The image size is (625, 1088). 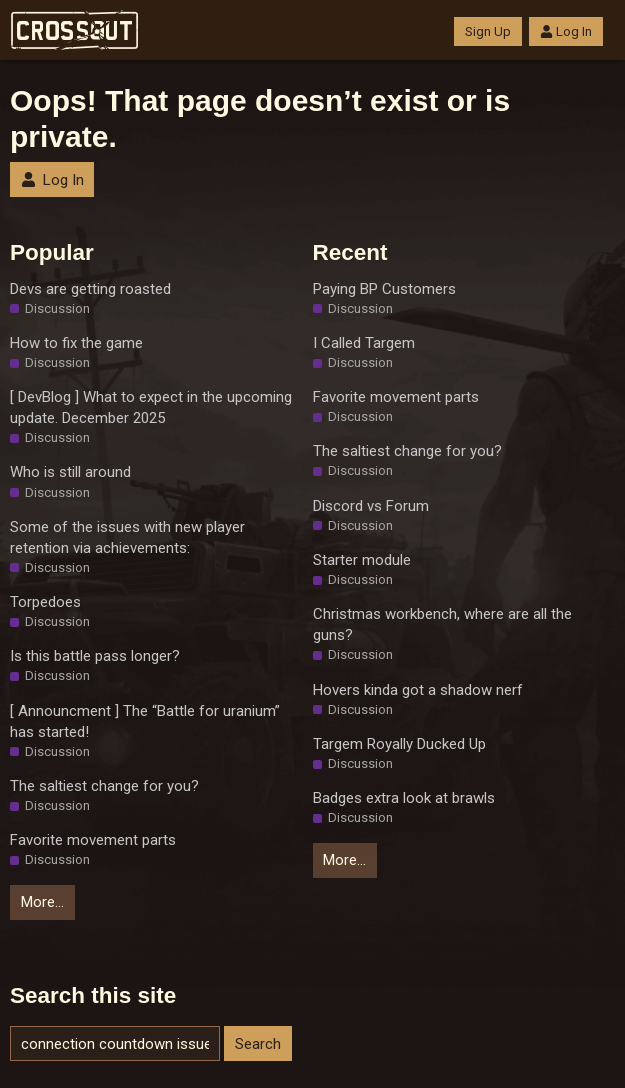 What do you see at coordinates (399, 744) in the screenshot?
I see `Targem Royally Ducked Up` at bounding box center [399, 744].